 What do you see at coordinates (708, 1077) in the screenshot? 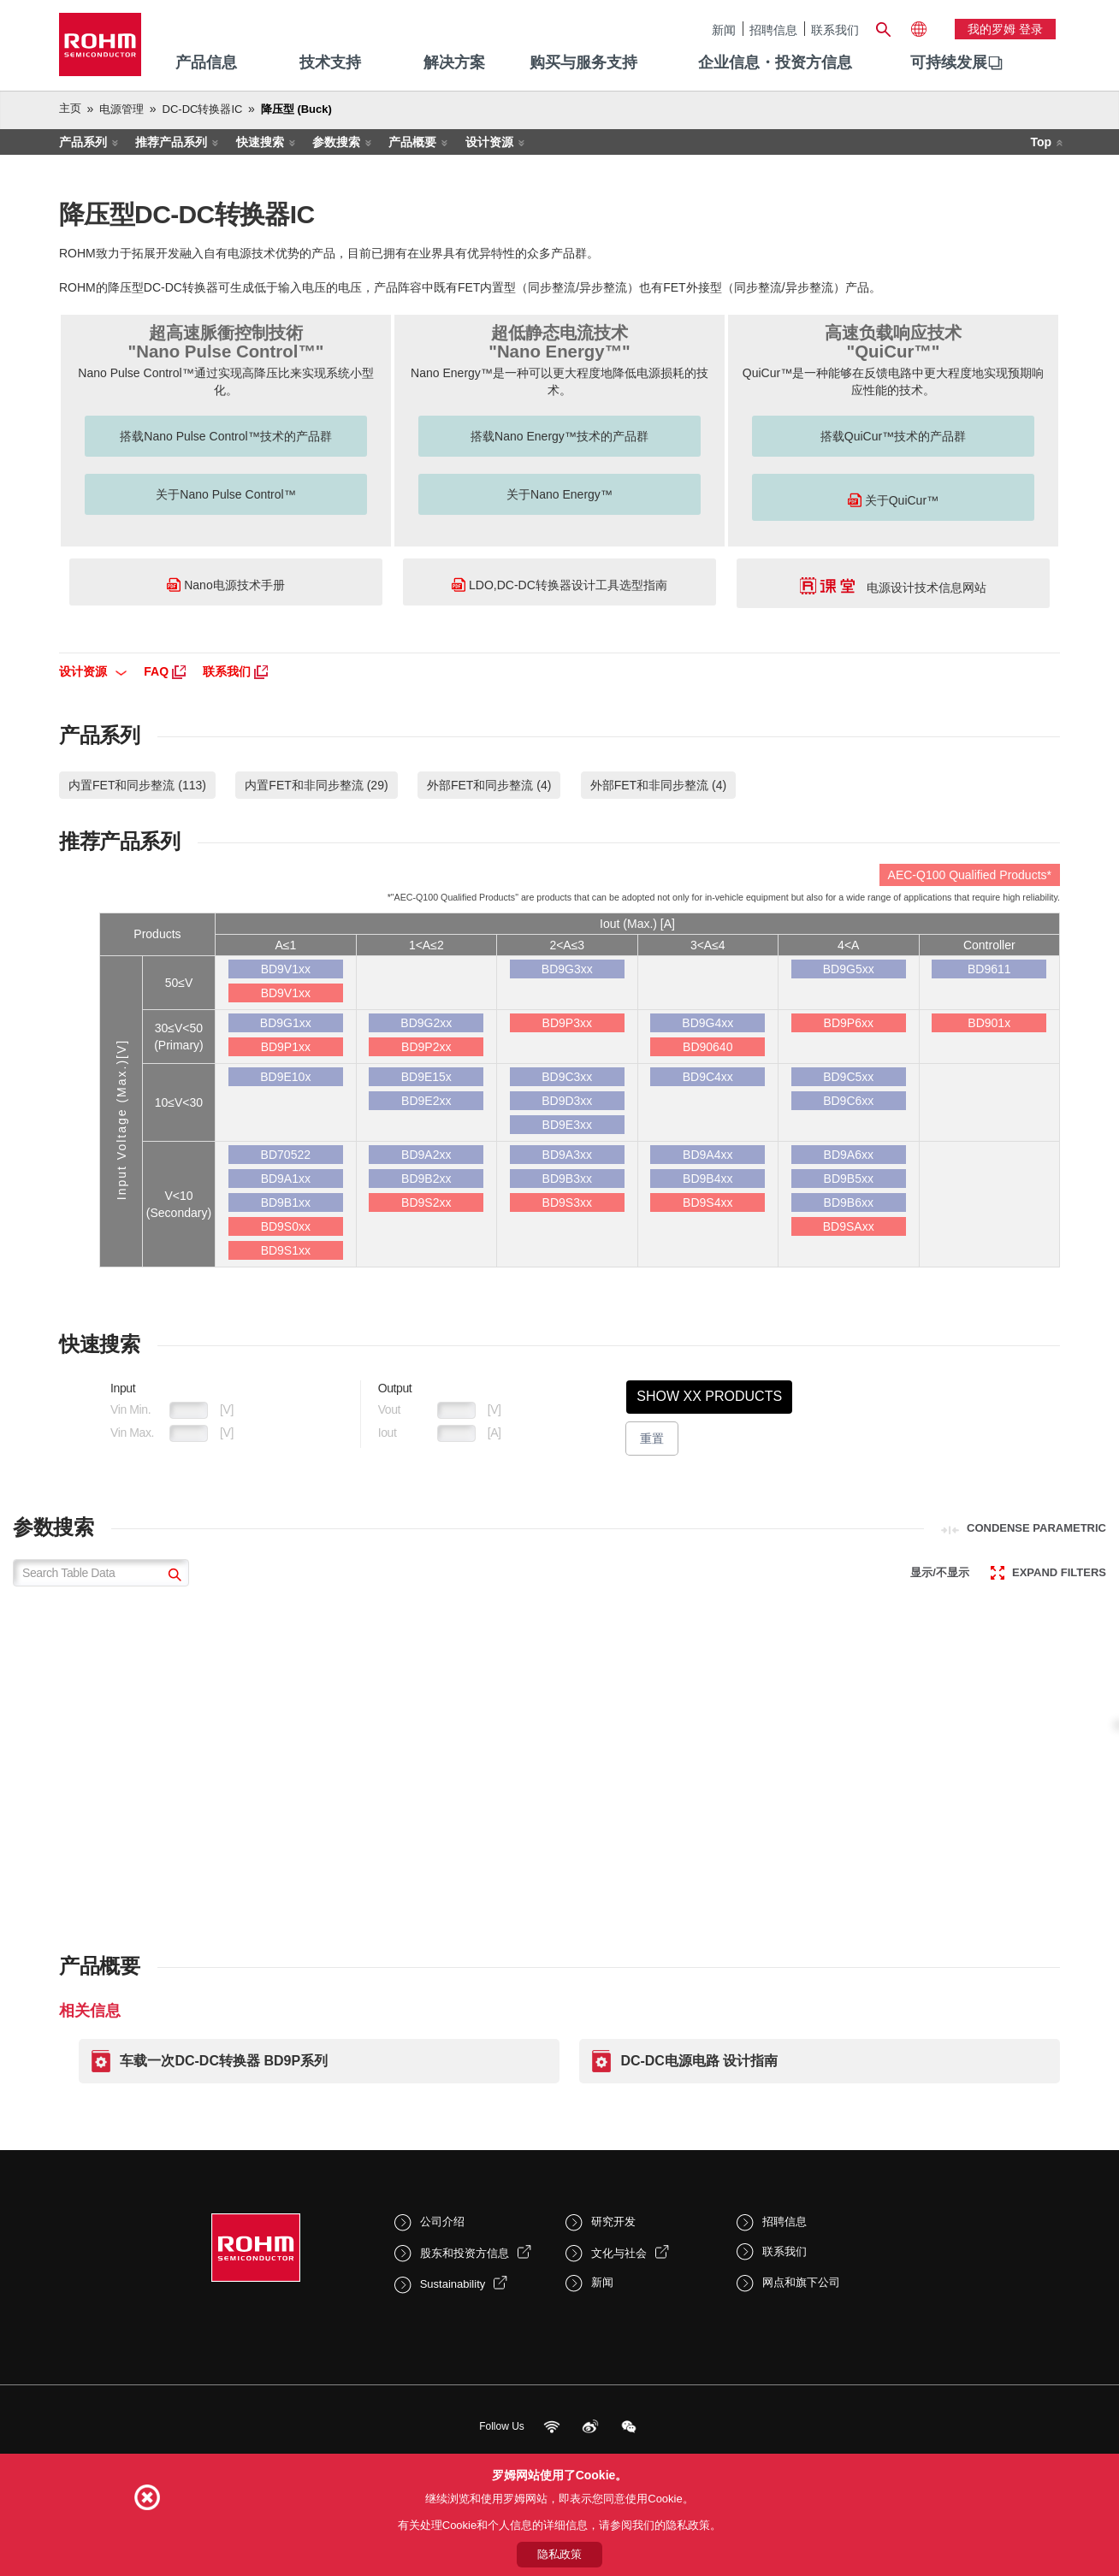
I see `BD9C4xx` at bounding box center [708, 1077].